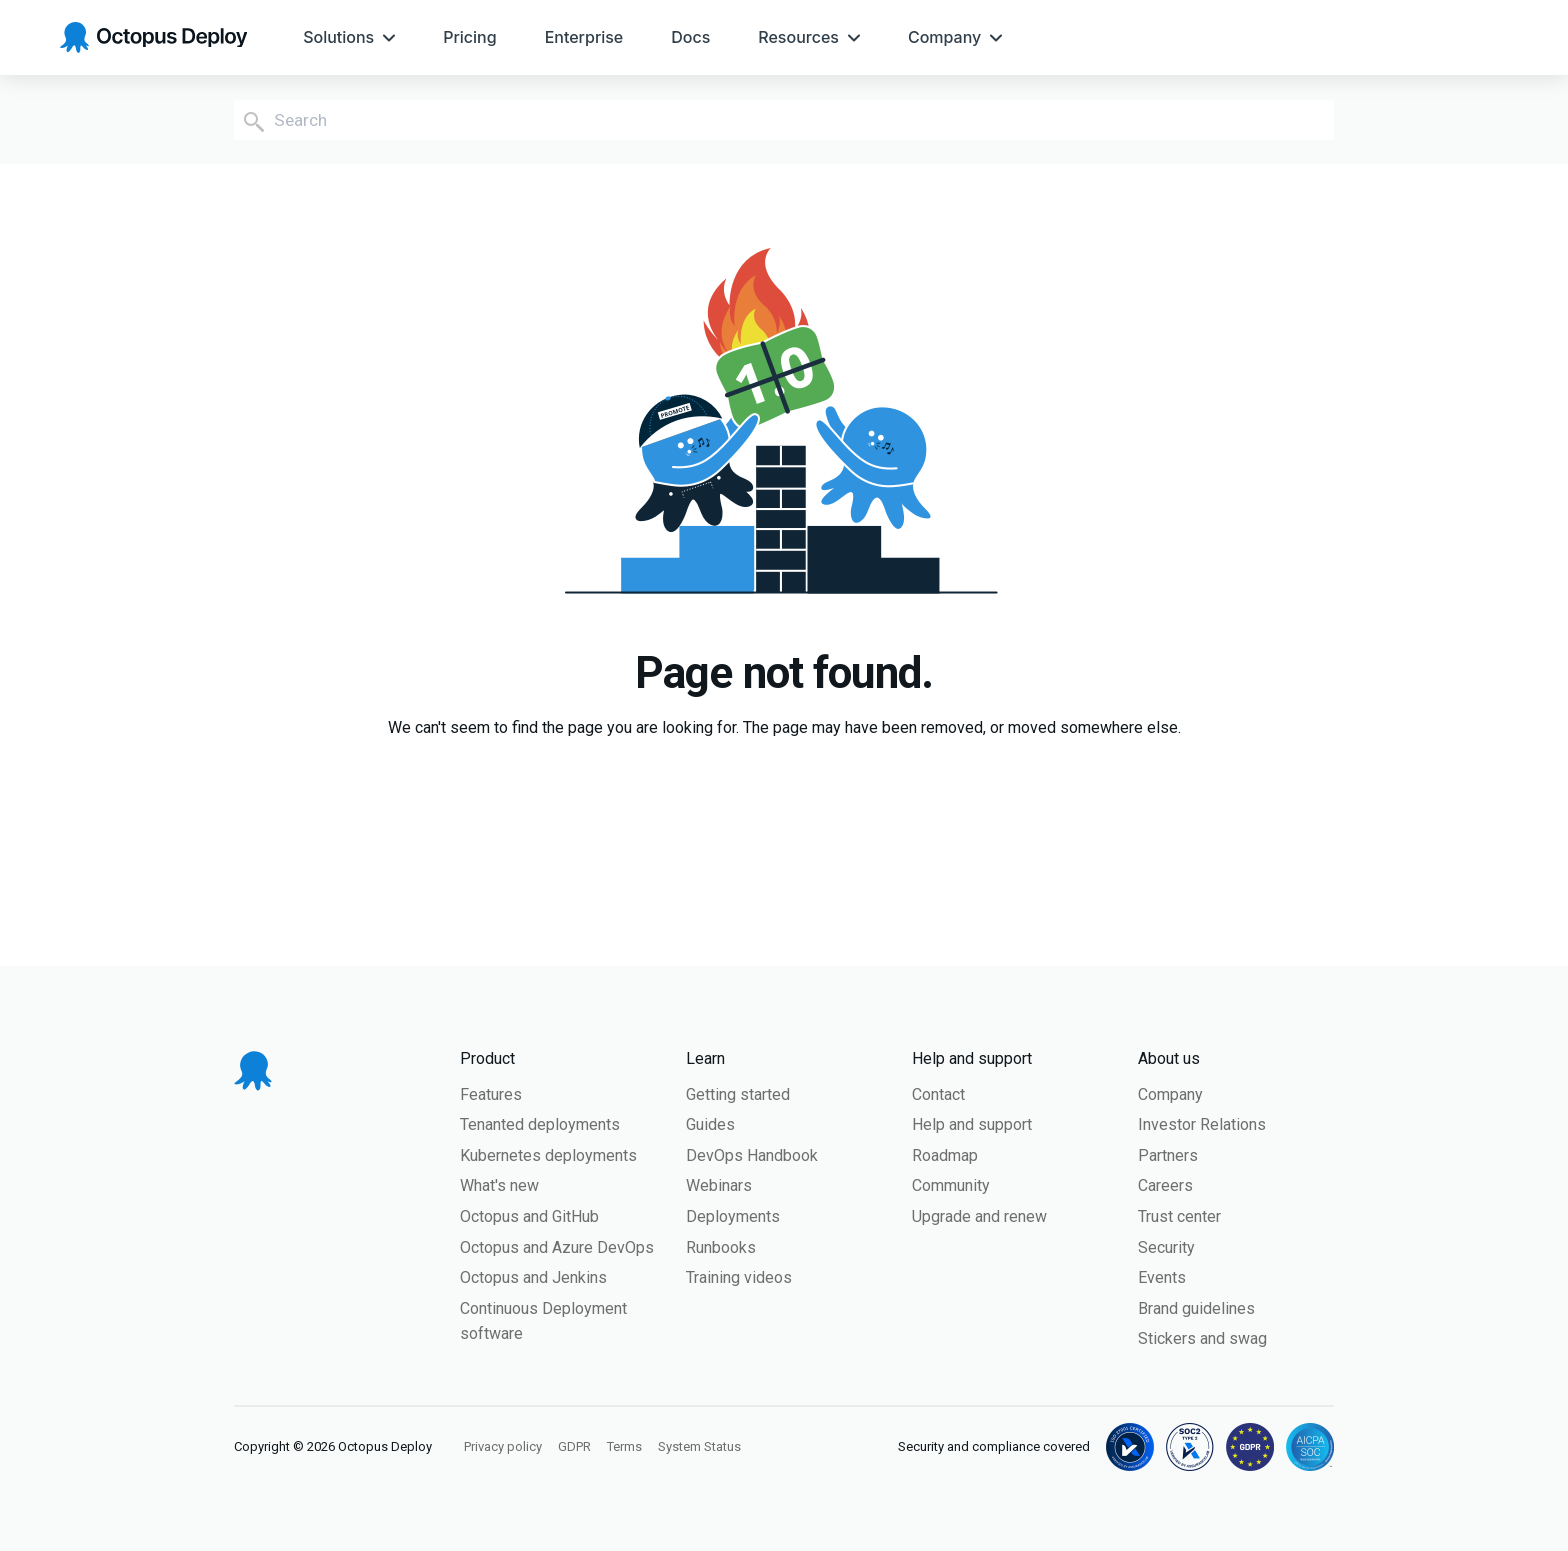 The image size is (1568, 1551). What do you see at coordinates (1162, 1277) in the screenshot?
I see `Events` at bounding box center [1162, 1277].